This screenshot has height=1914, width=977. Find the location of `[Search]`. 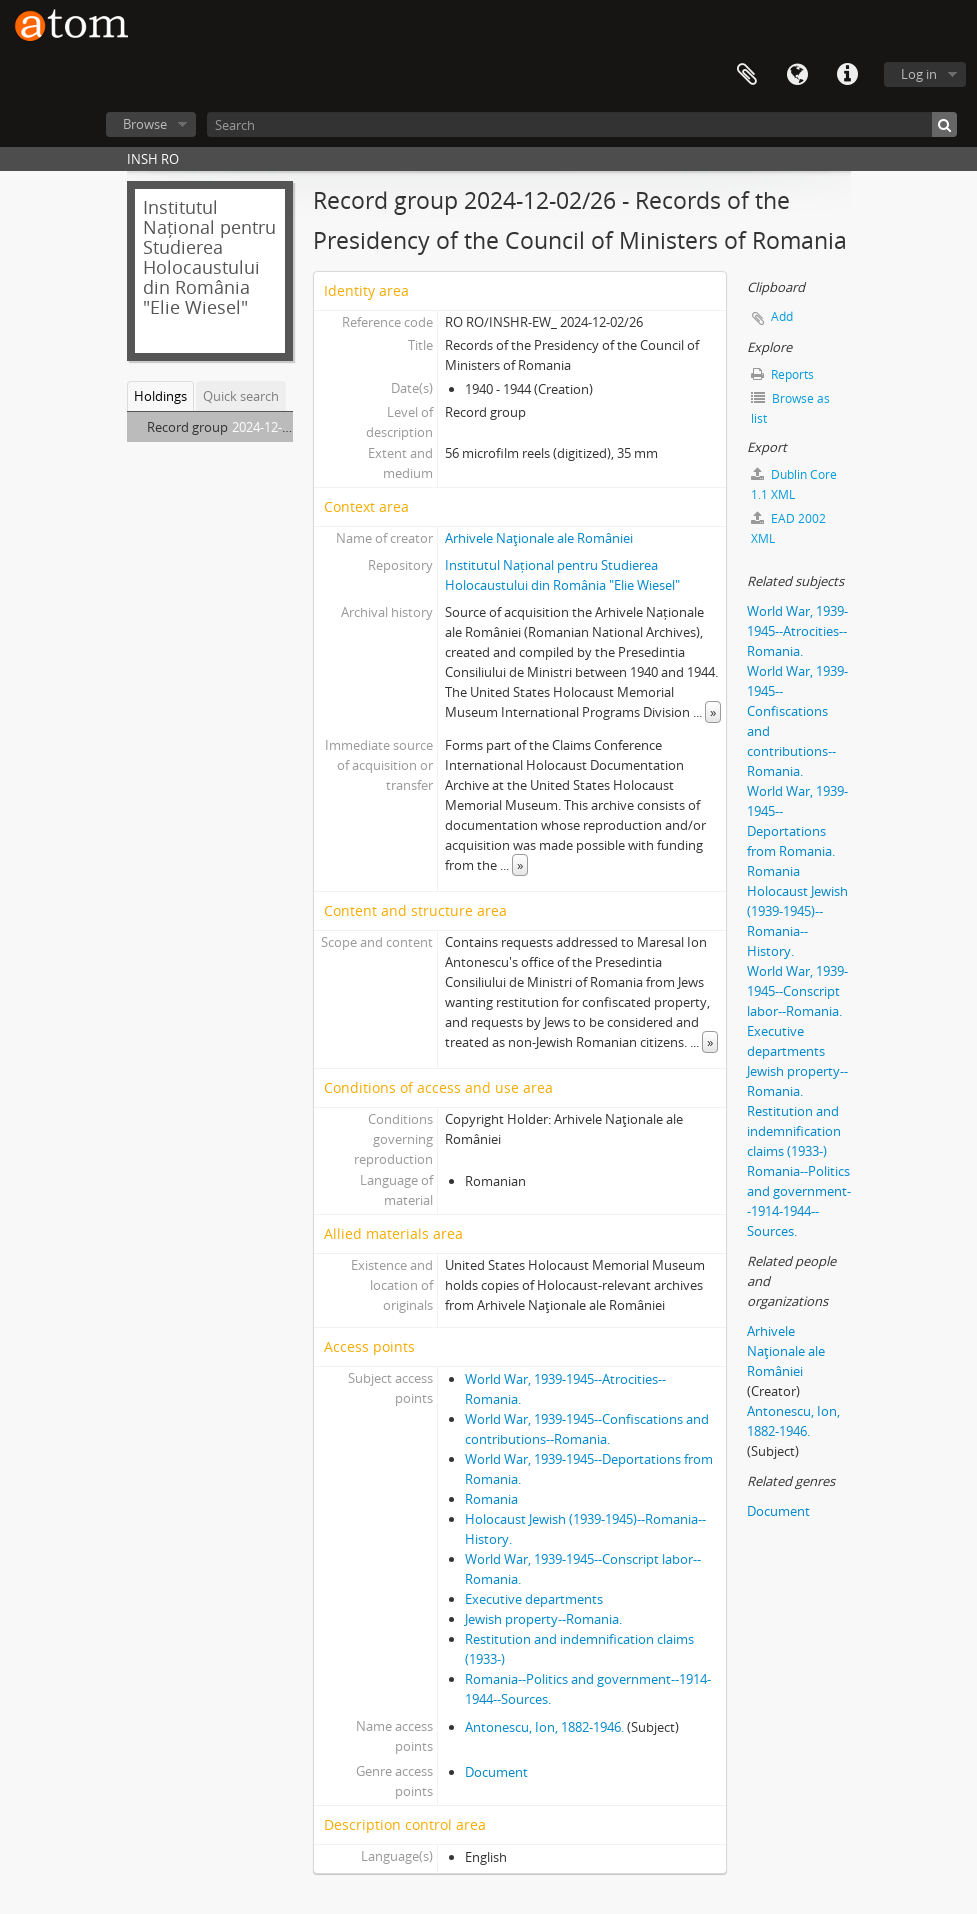

[Search] is located at coordinates (582, 124).